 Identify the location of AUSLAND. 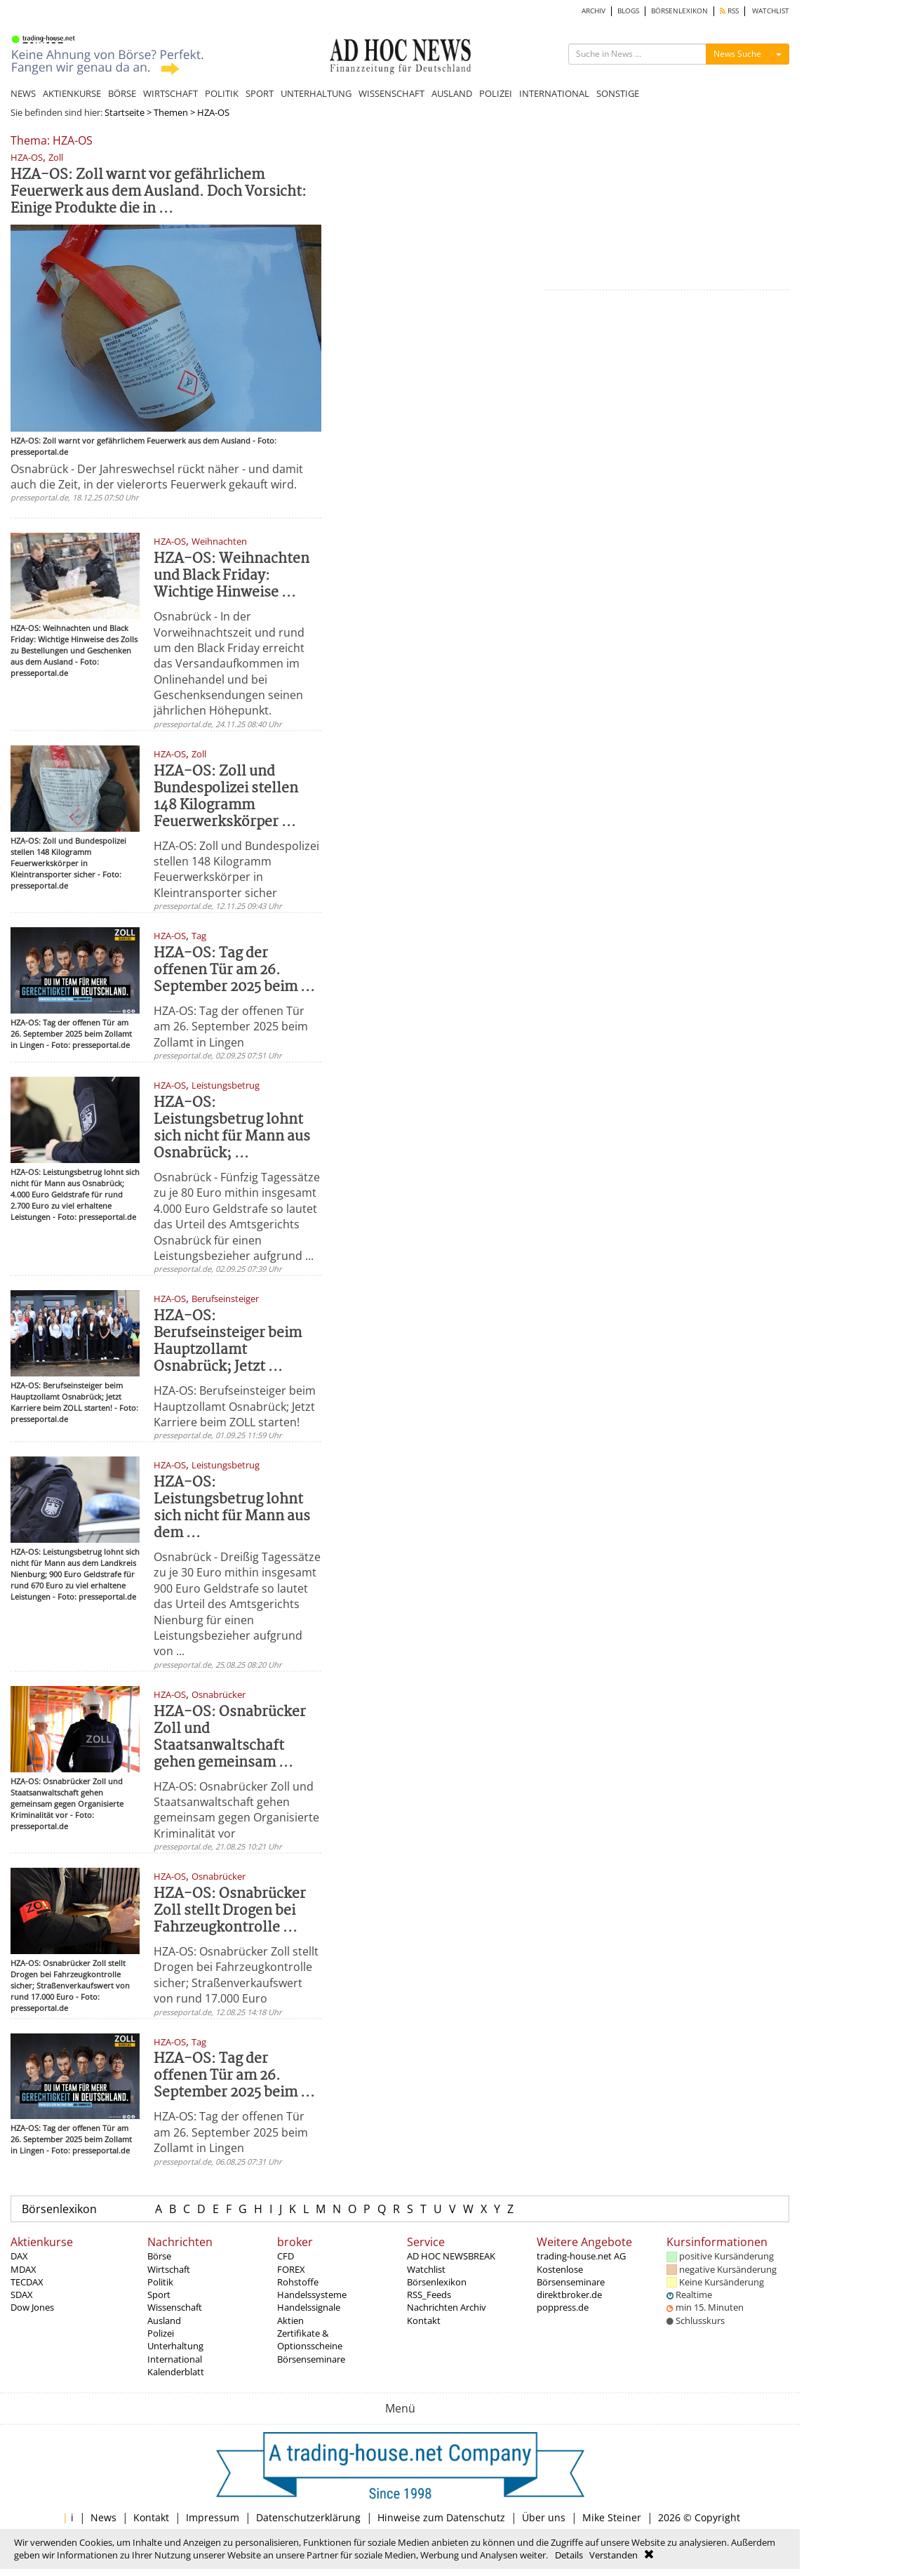
(451, 93).